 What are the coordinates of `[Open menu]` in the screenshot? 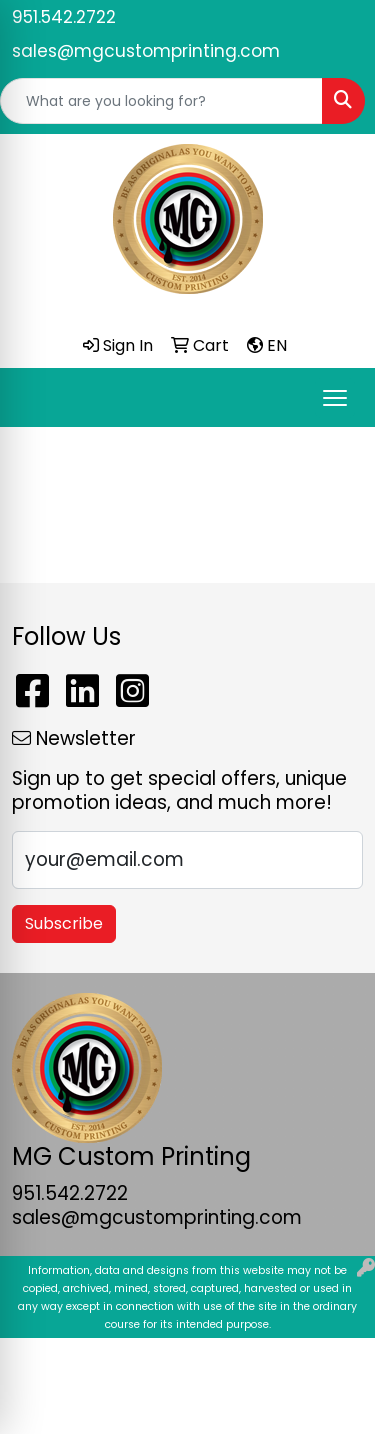 It's located at (335, 398).